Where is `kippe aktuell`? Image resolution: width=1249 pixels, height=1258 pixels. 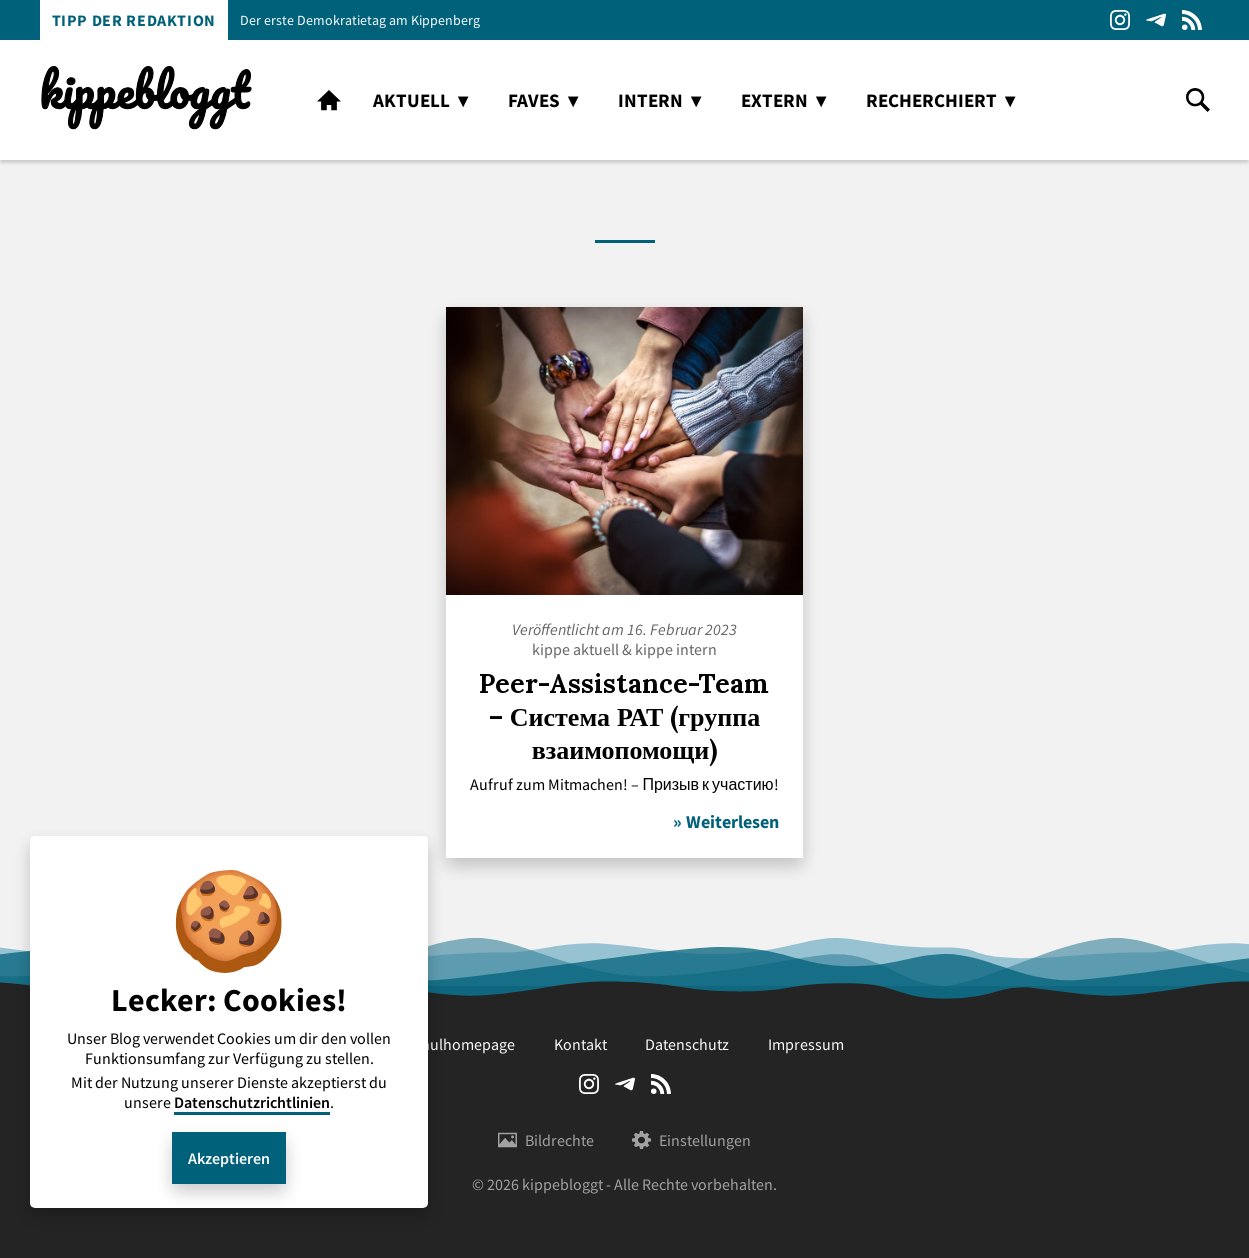 kippe aktuell is located at coordinates (575, 649).